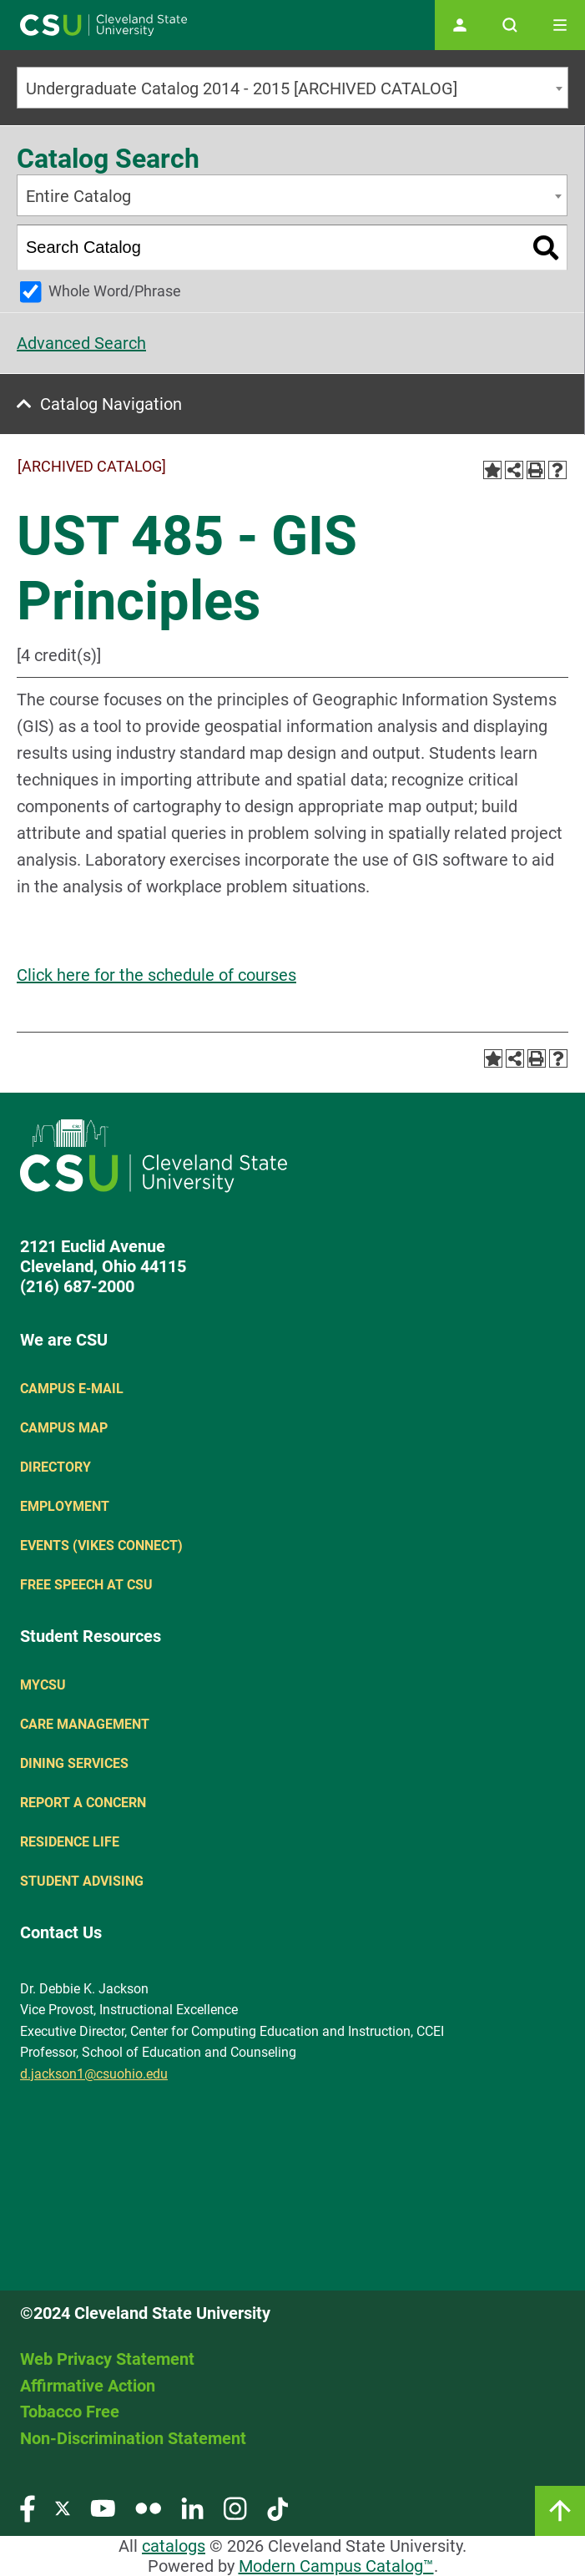 Image resolution: width=585 pixels, height=2576 pixels. What do you see at coordinates (114, 291) in the screenshot?
I see `Whole Word/Phrase` at bounding box center [114, 291].